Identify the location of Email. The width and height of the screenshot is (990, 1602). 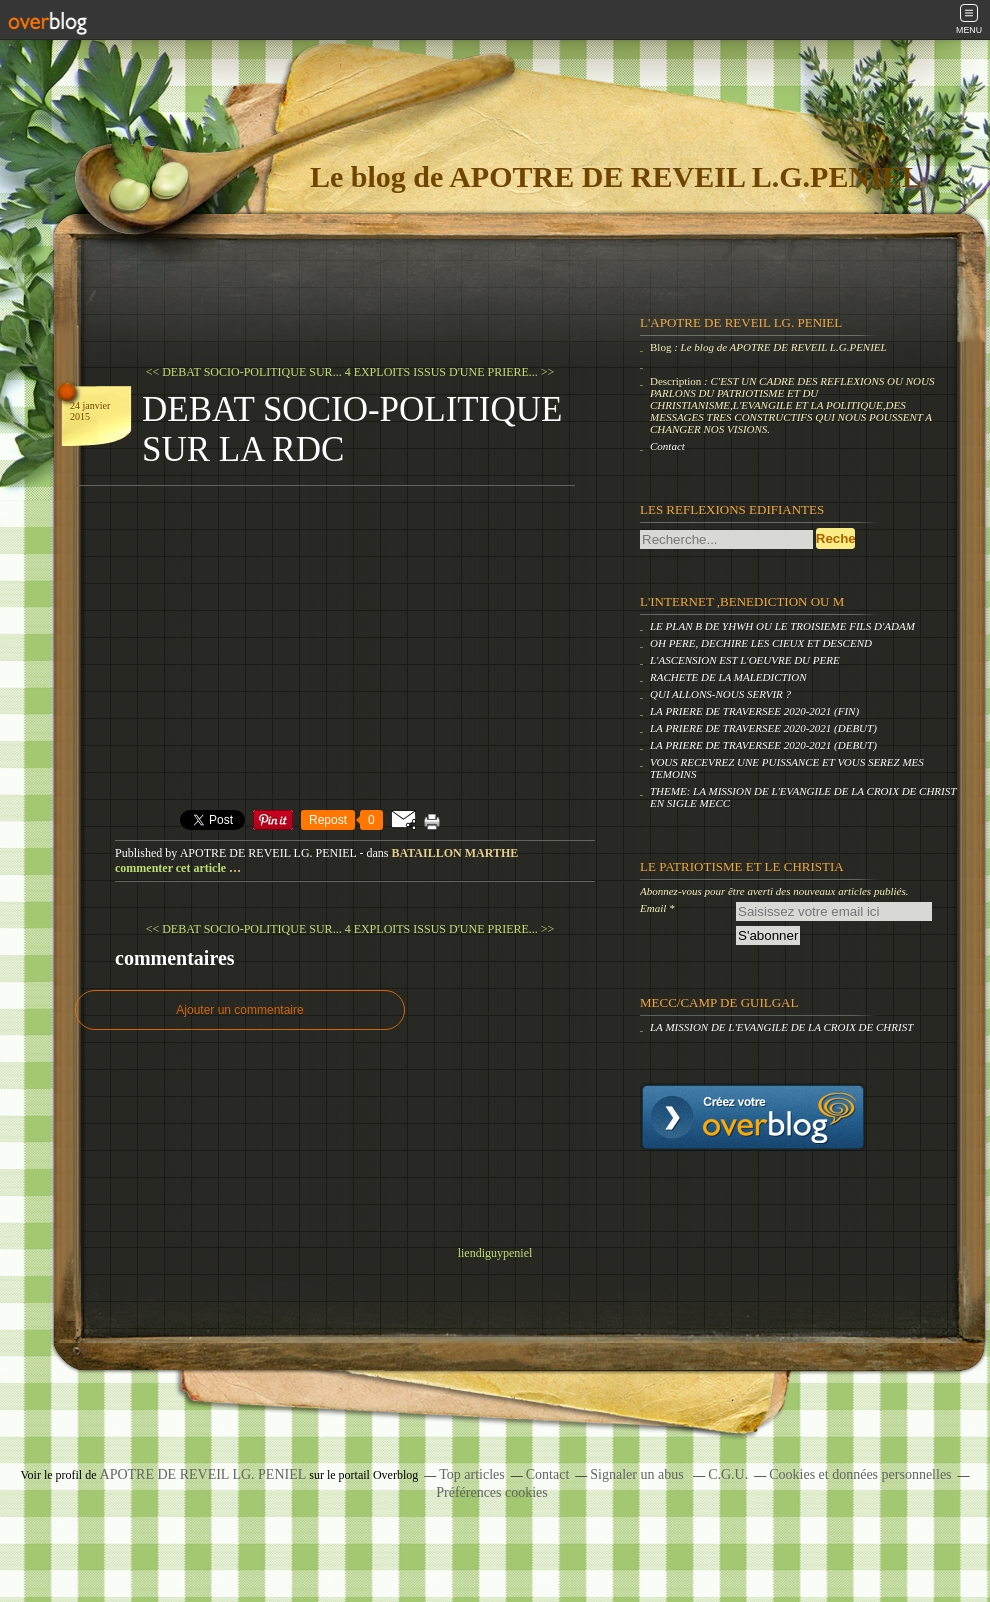
(653, 908).